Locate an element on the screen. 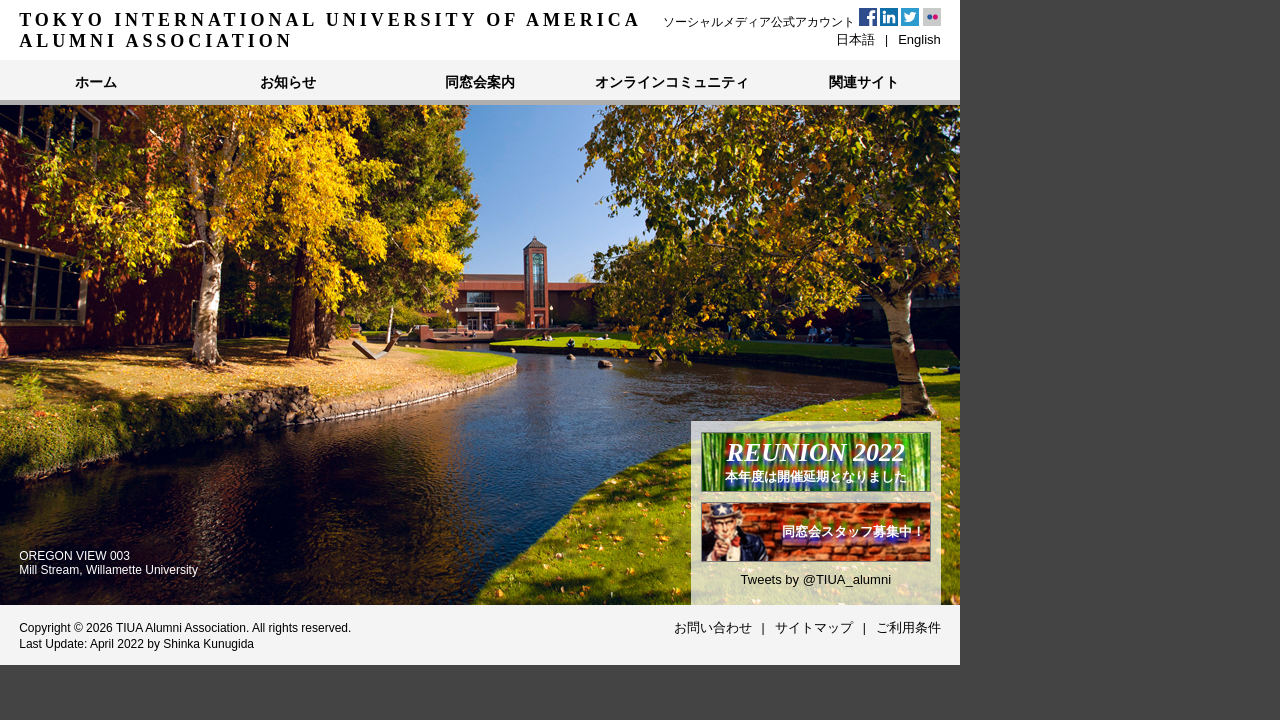  ご利用条件 is located at coordinates (908, 627).